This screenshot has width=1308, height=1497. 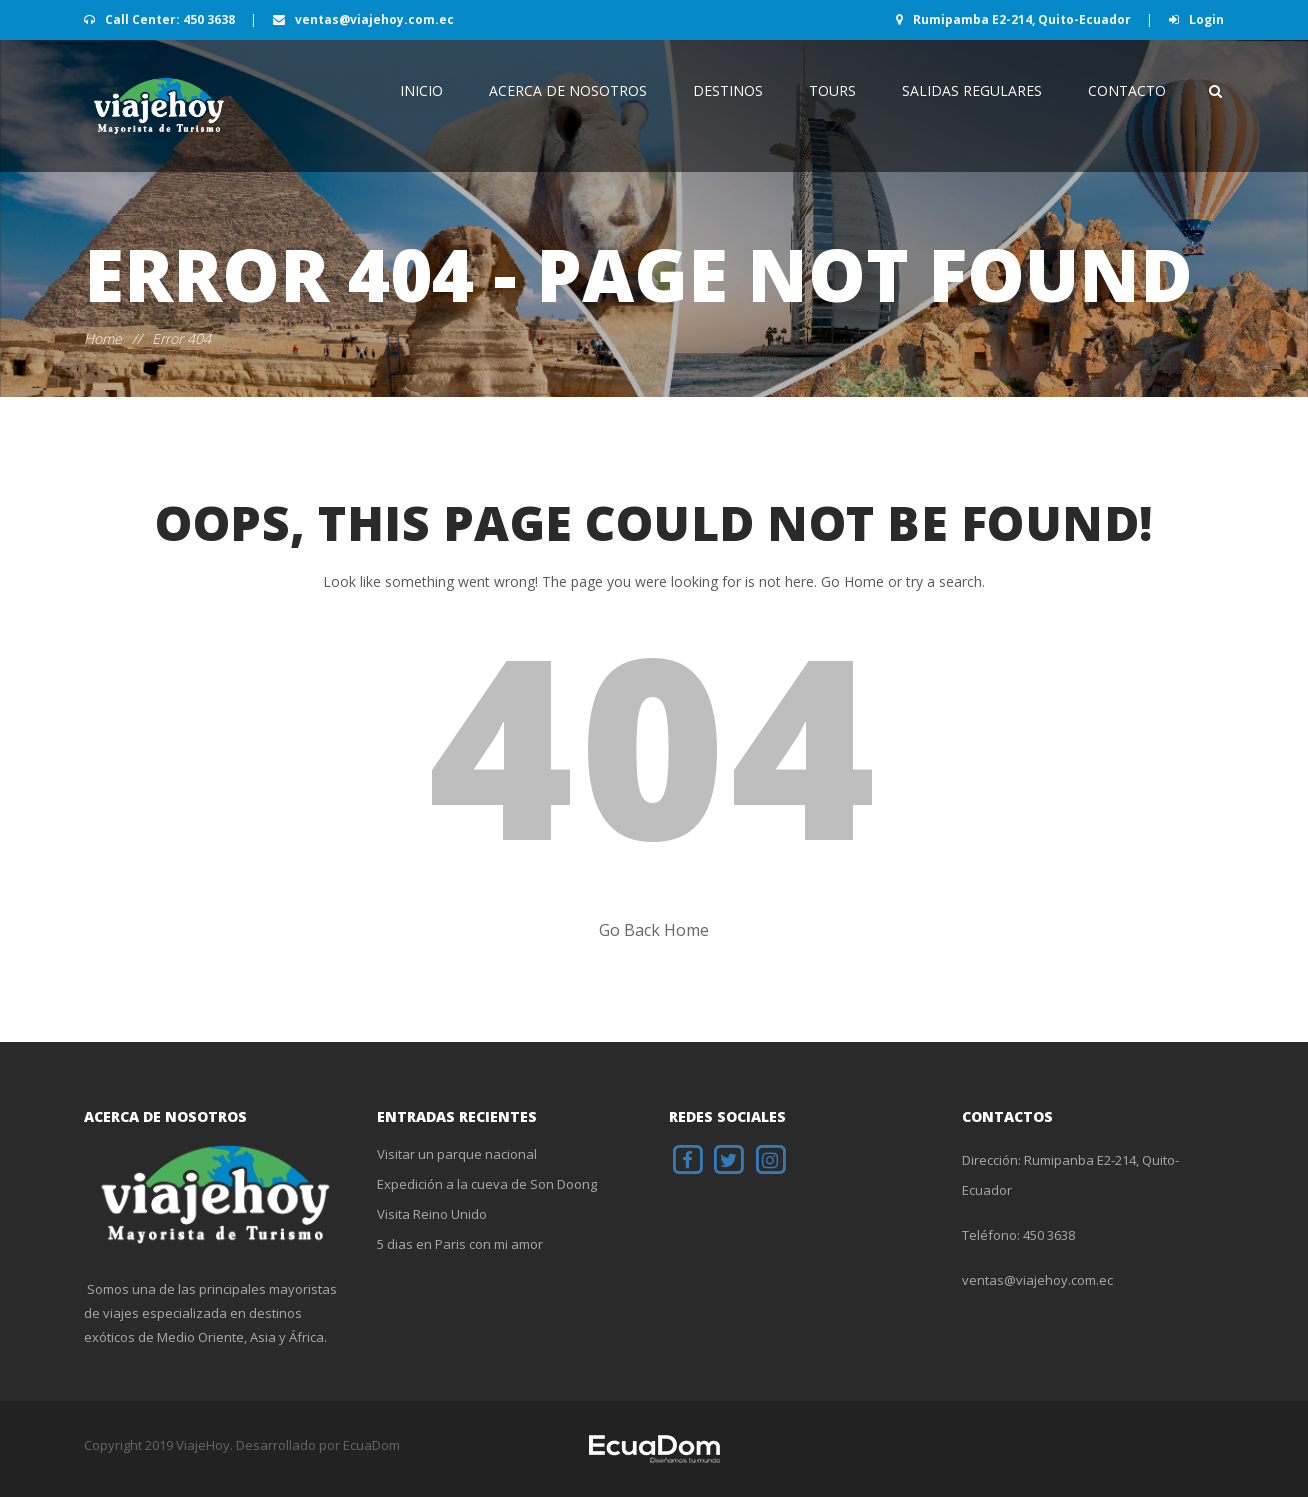 I want to click on Contacto, so click(x=1127, y=90).